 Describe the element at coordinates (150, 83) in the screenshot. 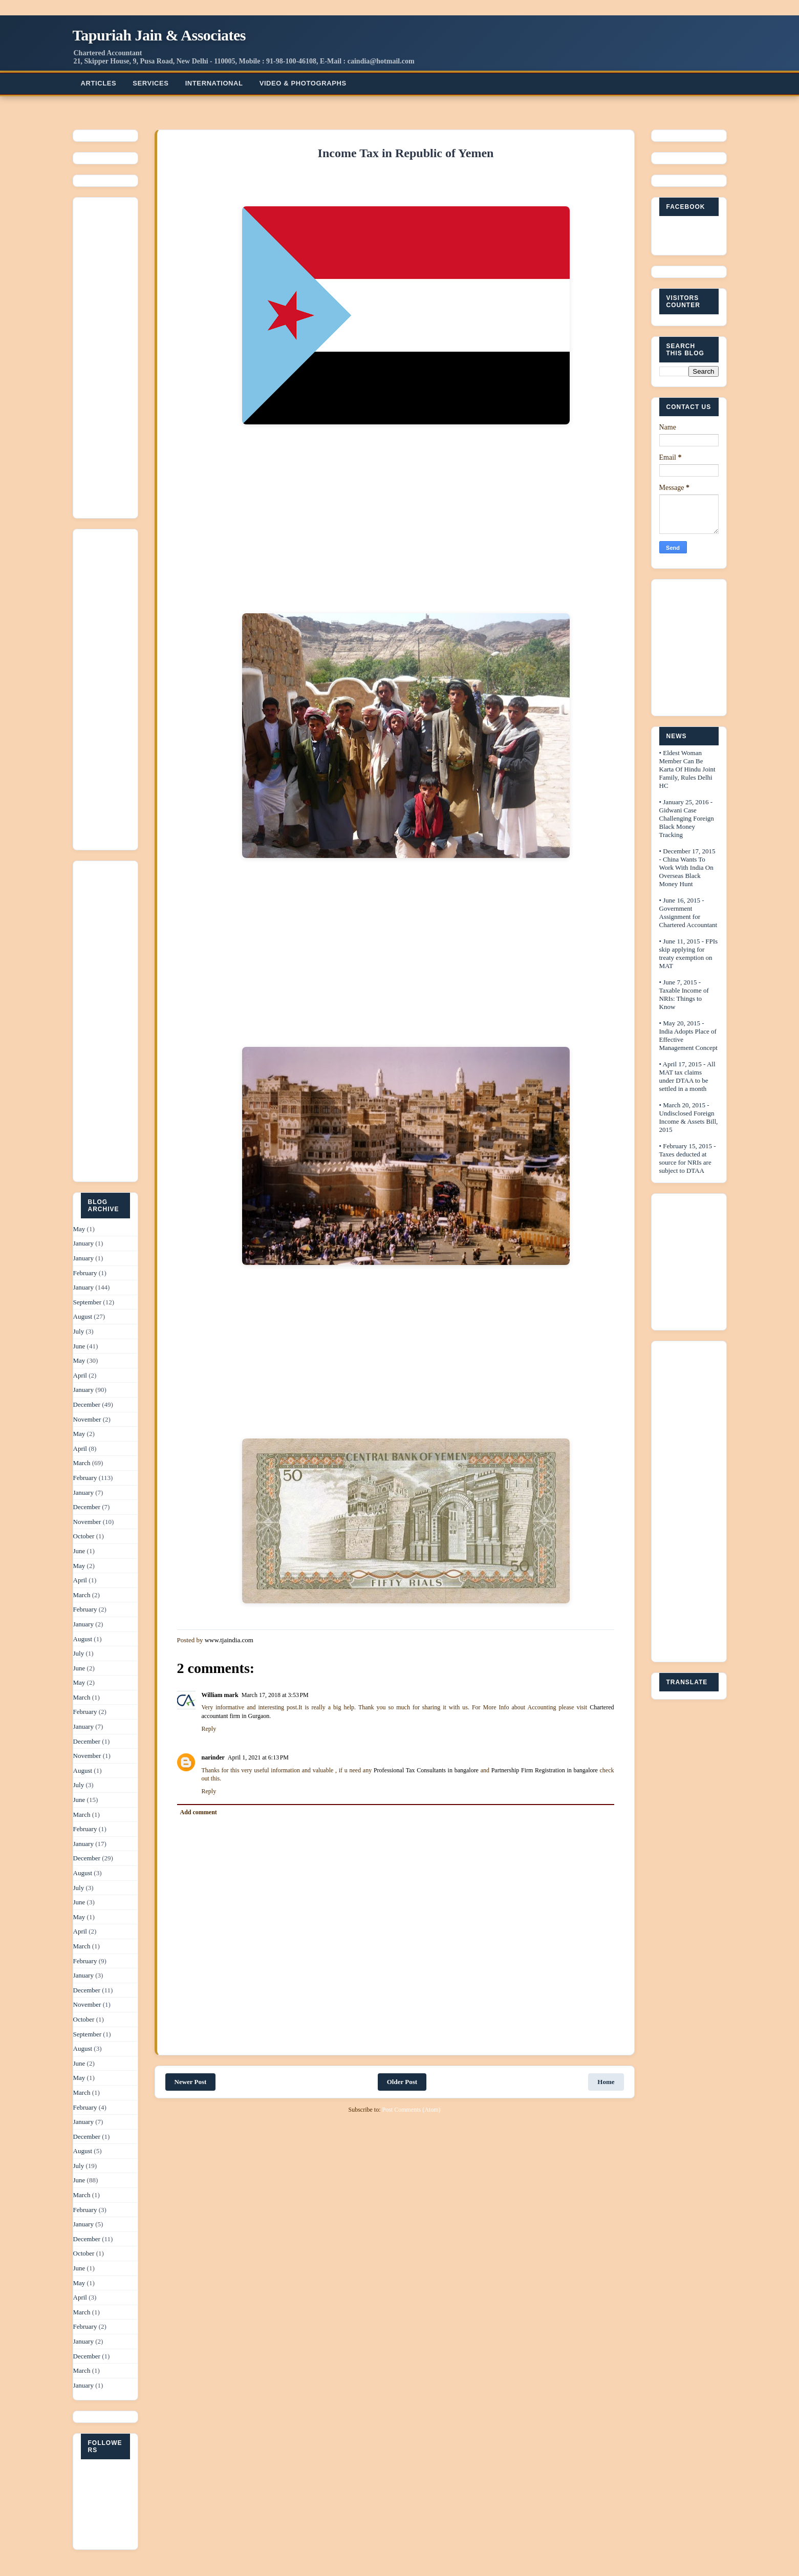

I see `Services` at that location.